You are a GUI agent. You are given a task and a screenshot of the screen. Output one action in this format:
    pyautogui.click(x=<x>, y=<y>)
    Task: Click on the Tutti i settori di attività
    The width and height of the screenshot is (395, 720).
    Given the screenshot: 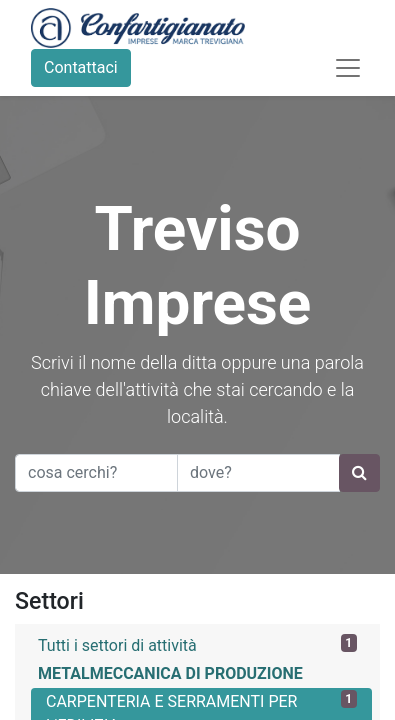 What is the action you would take?
    pyautogui.click(x=197, y=644)
    